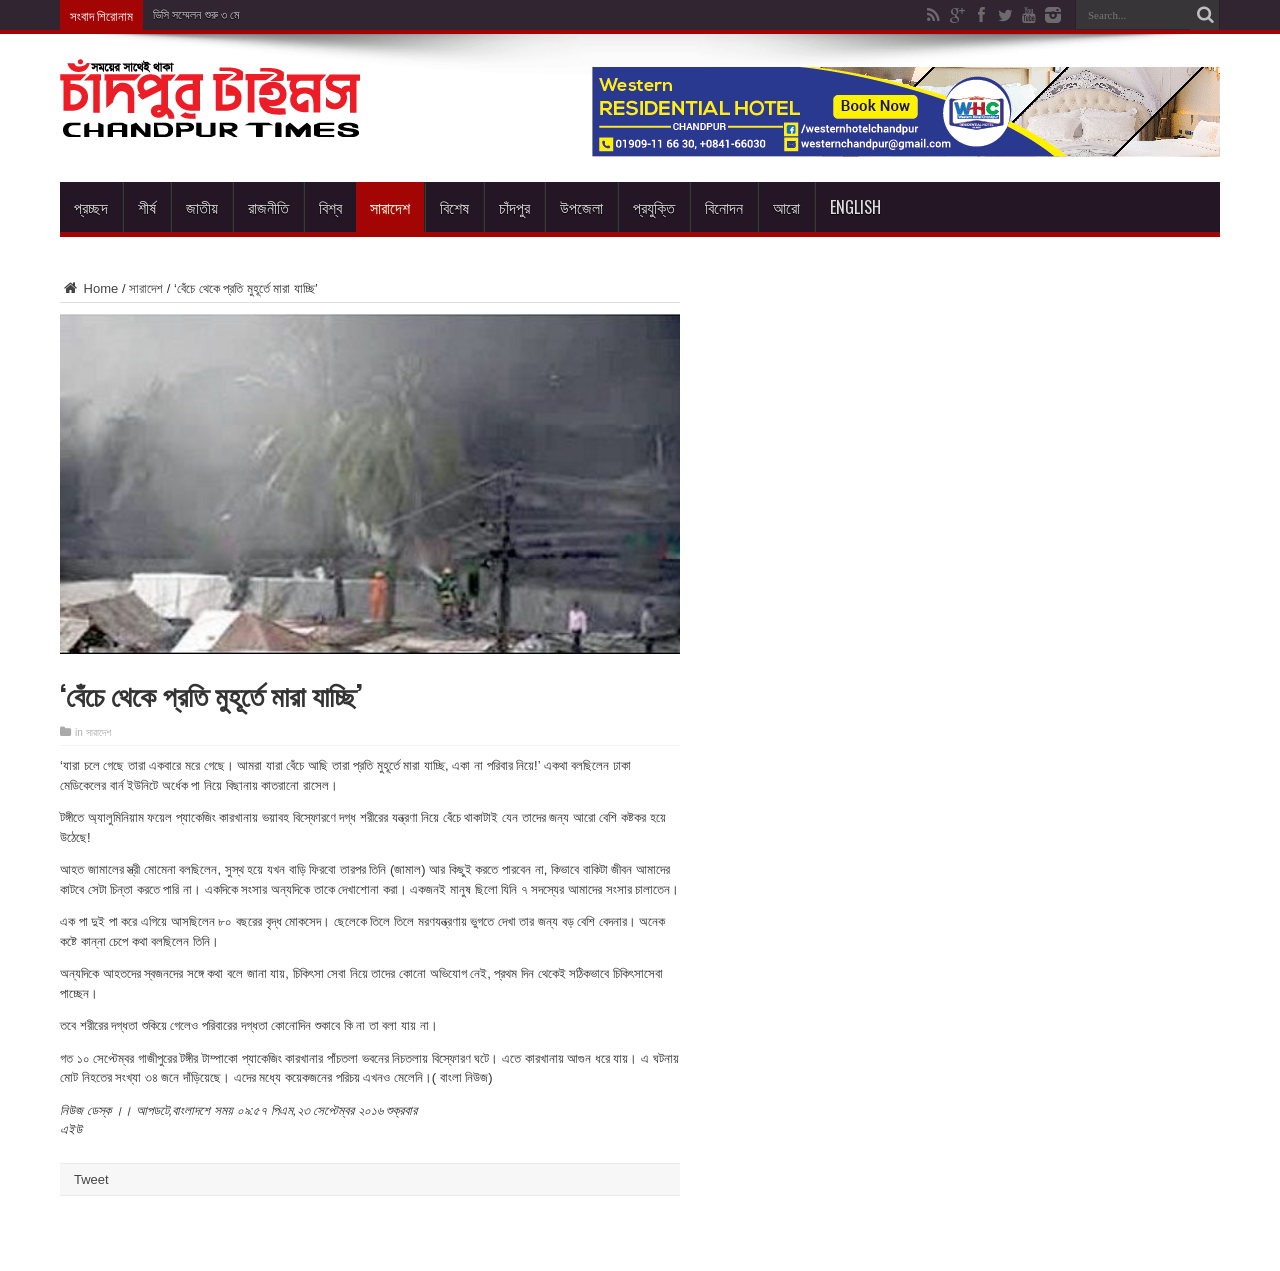 The height and width of the screenshot is (1271, 1280). Describe the element at coordinates (454, 207) in the screenshot. I see `বিশেষ` at that location.